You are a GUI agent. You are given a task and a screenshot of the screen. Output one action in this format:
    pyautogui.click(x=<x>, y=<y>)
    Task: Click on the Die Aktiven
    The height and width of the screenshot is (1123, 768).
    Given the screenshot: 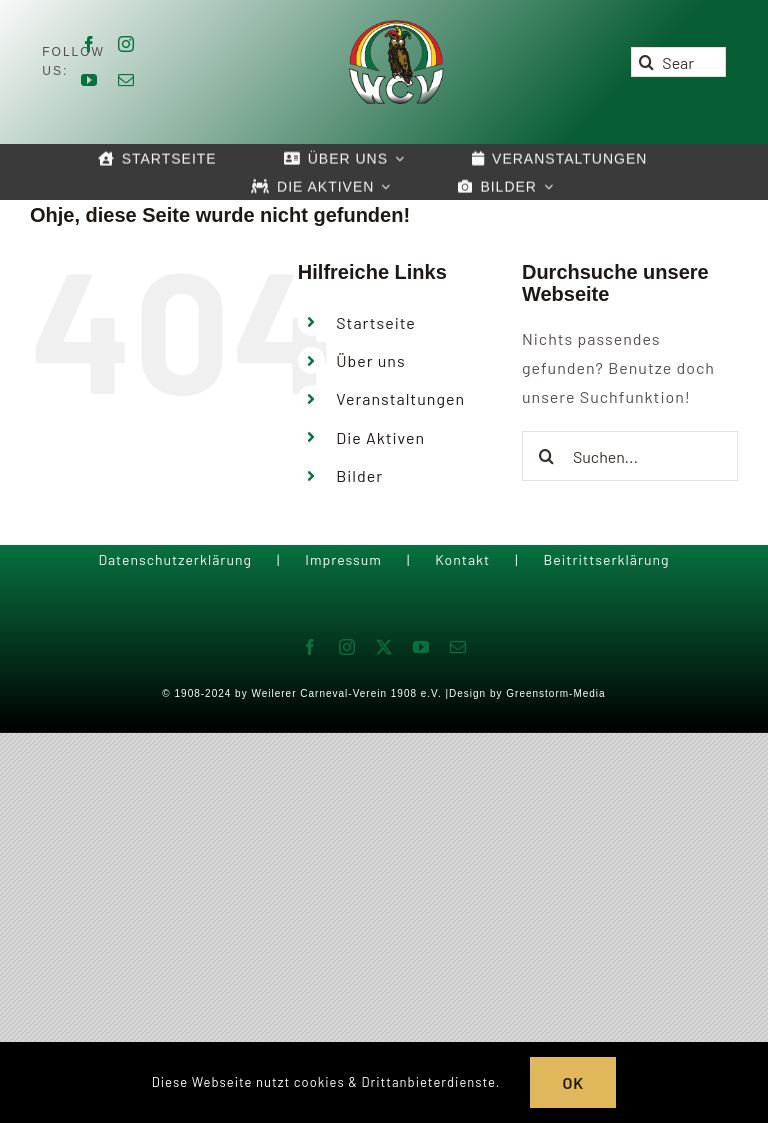 What is the action you would take?
    pyautogui.click(x=380, y=437)
    